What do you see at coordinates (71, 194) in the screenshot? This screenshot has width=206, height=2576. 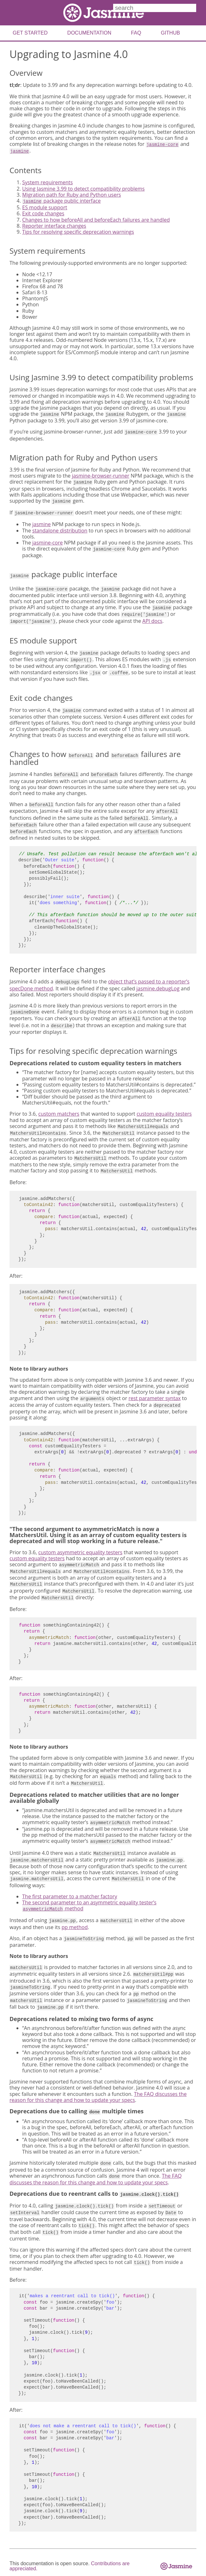 I see `Migration path for Ruby and Python users` at bounding box center [71, 194].